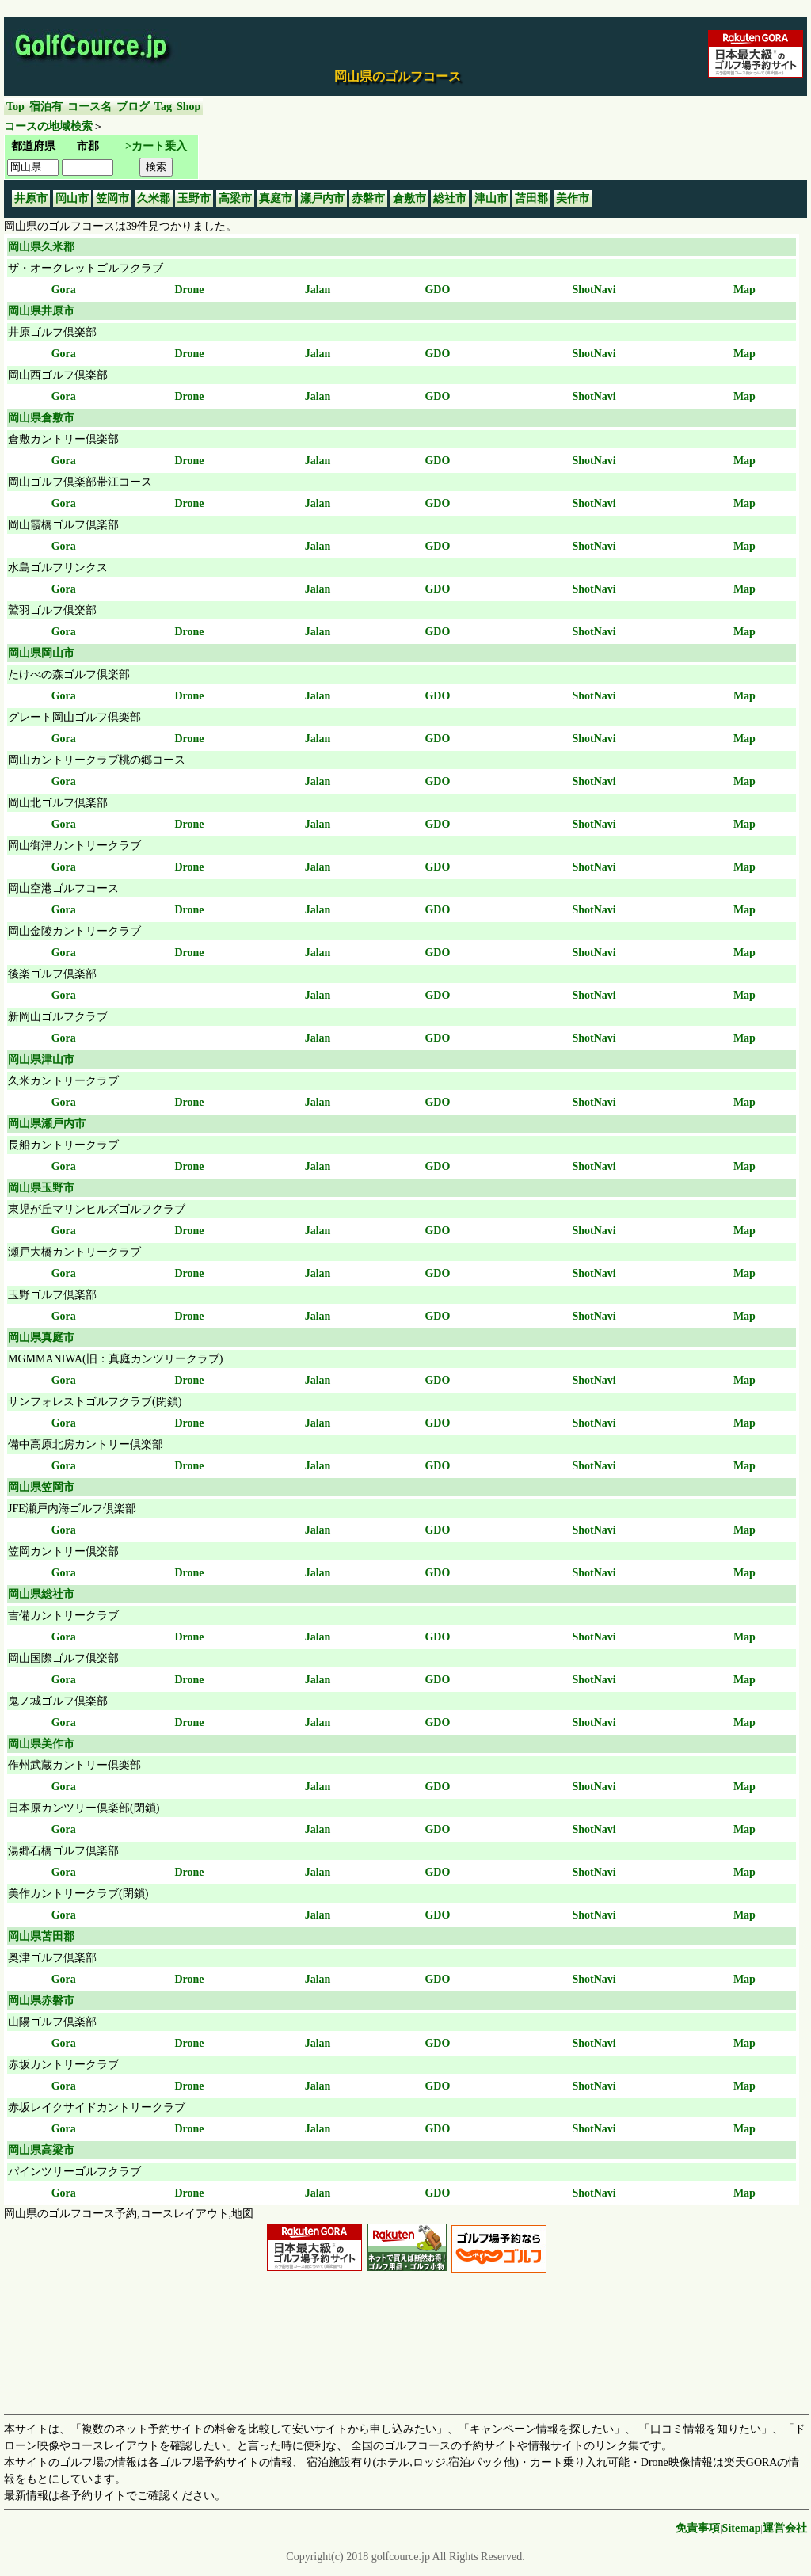 The image size is (811, 2576). What do you see at coordinates (41, 1188) in the screenshot?
I see `岡山県玉野市` at bounding box center [41, 1188].